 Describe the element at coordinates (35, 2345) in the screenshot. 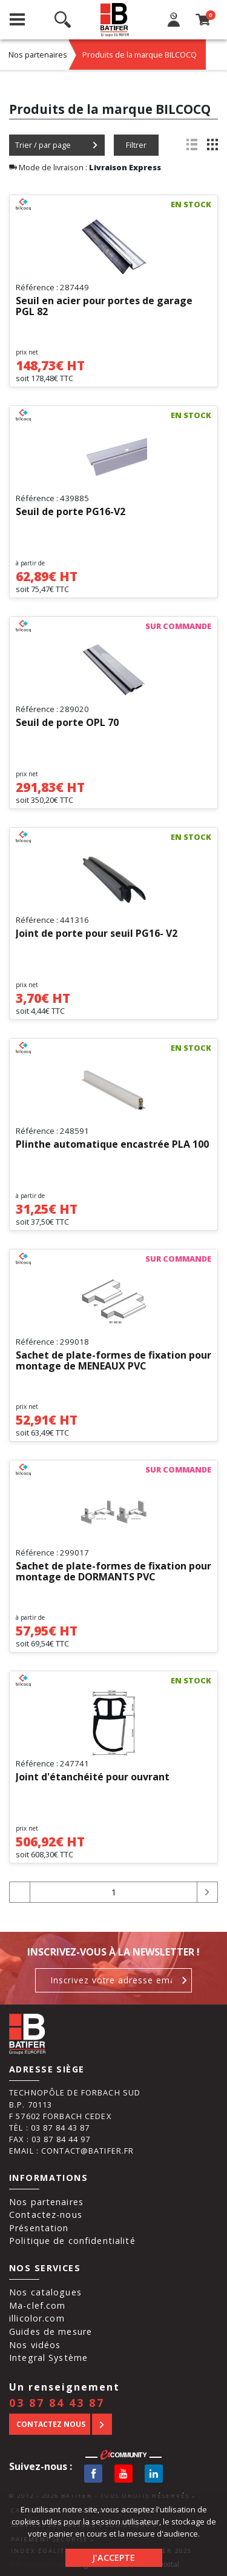

I see `Nos vidéos` at that location.